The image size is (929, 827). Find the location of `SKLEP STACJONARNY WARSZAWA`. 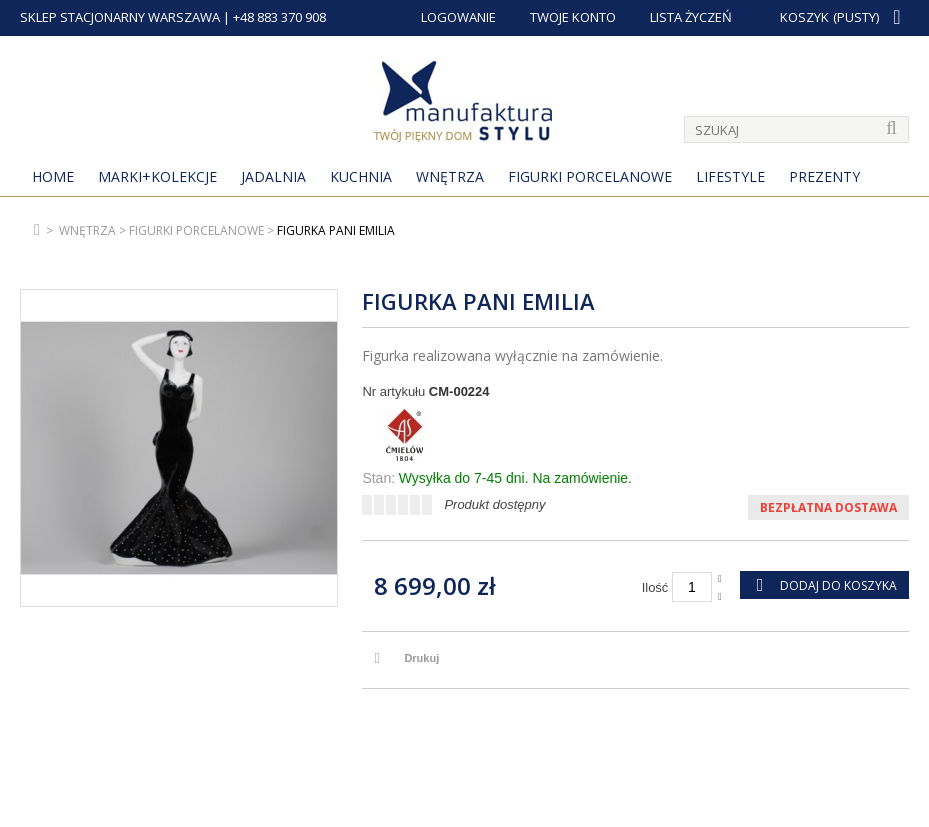

SKLEP STACJONARNY WARSZAWA is located at coordinates (120, 17).